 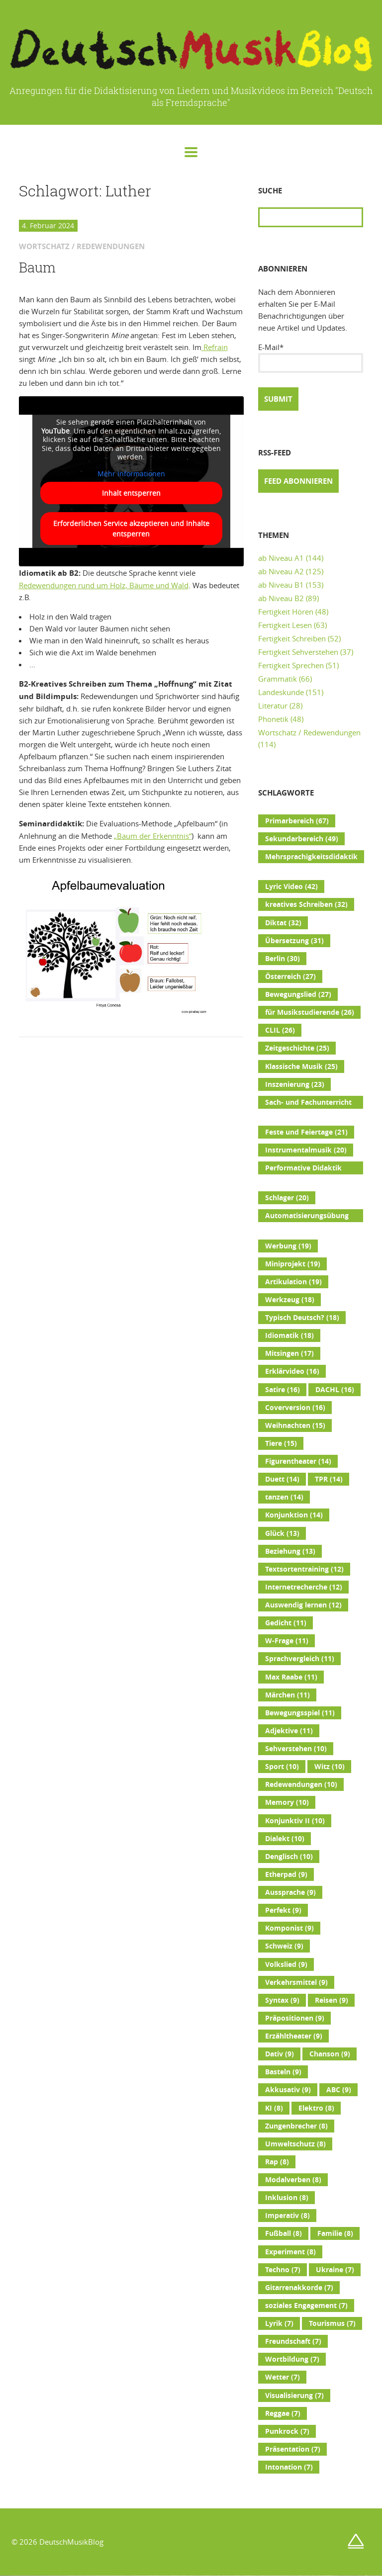 I want to click on CLIL [CLIL (26 Einträge)], so click(x=280, y=1030).